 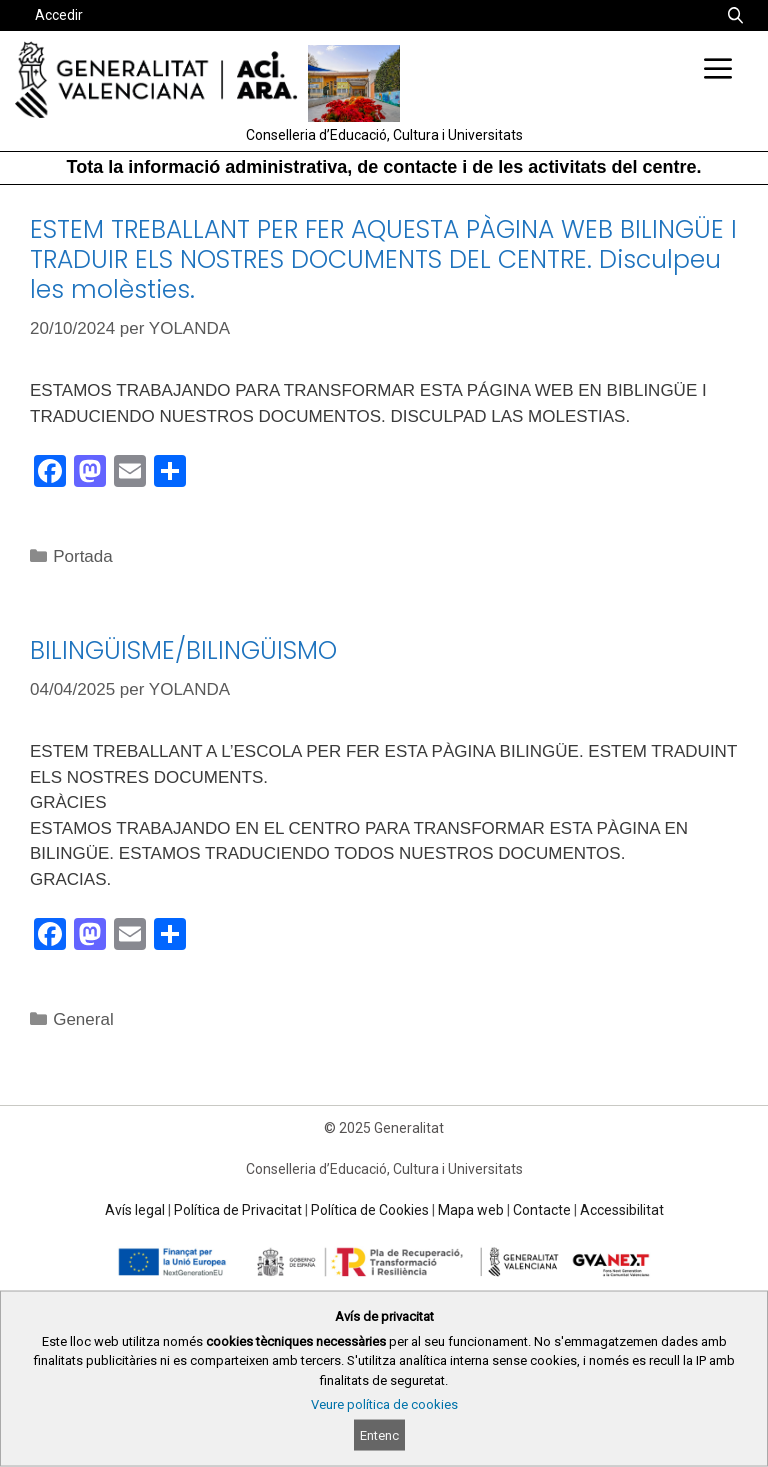 What do you see at coordinates (238, 1210) in the screenshot?
I see `Política de Privacitat` at bounding box center [238, 1210].